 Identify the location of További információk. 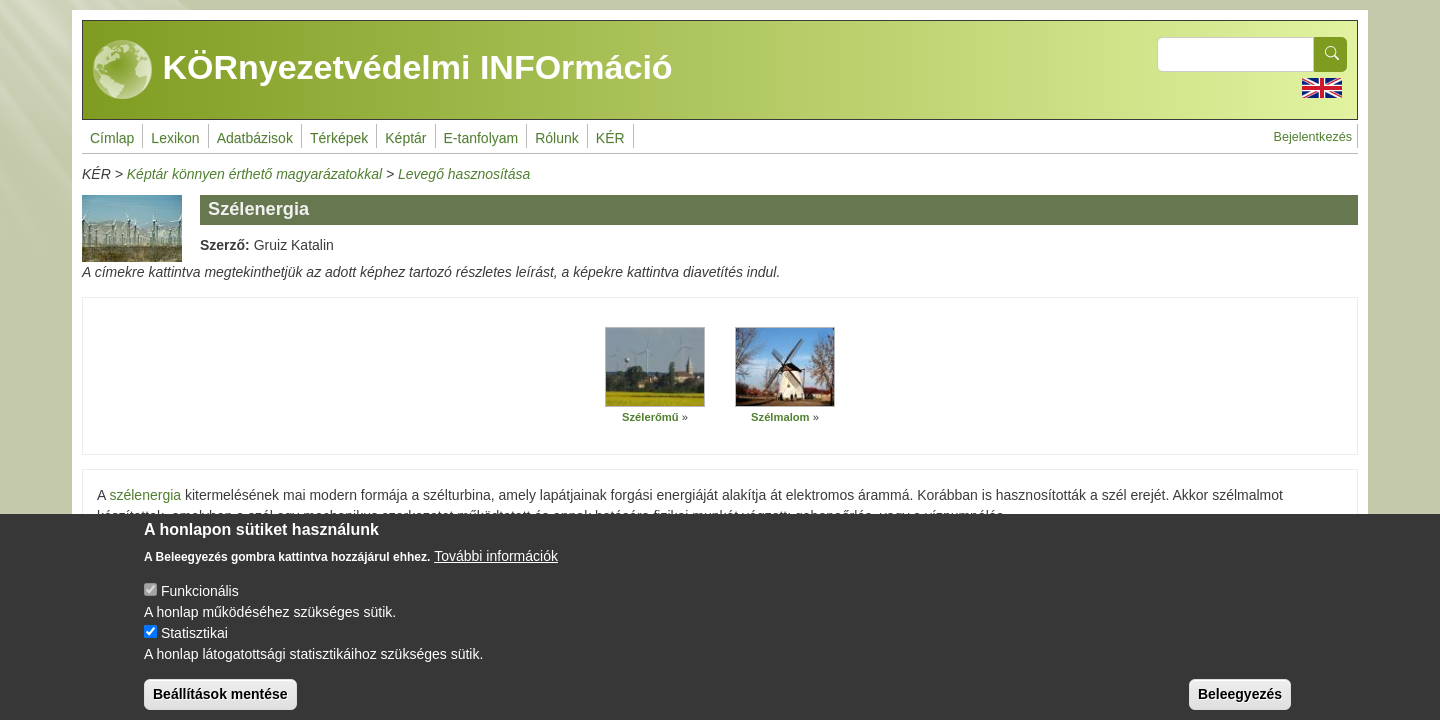
(496, 571).